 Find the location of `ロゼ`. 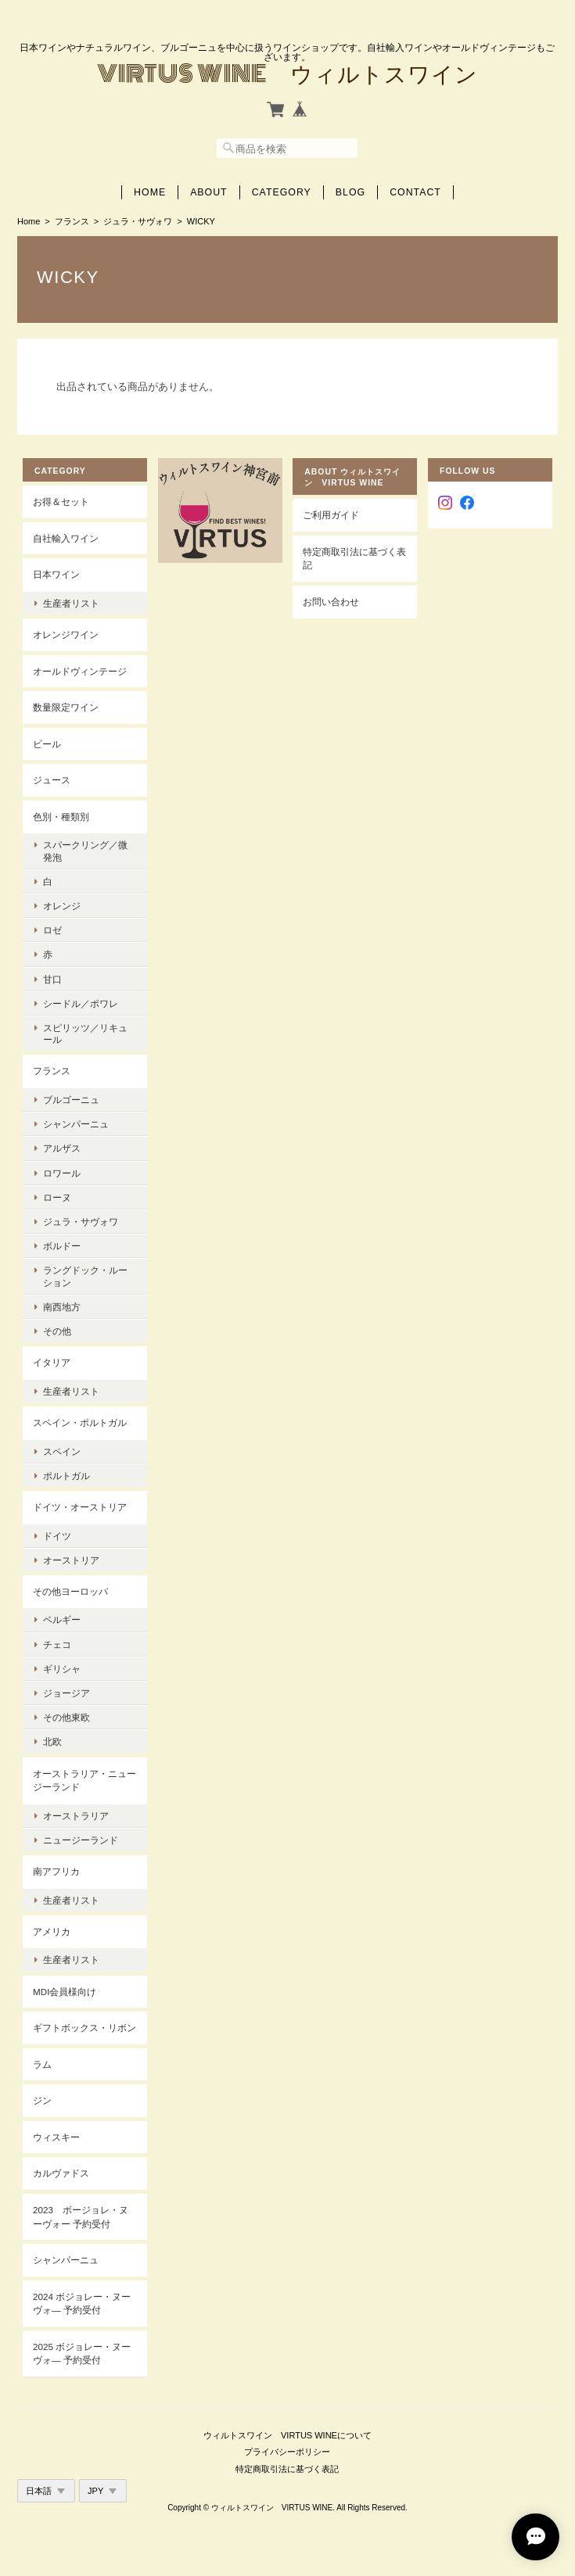

ロゼ is located at coordinates (52, 930).